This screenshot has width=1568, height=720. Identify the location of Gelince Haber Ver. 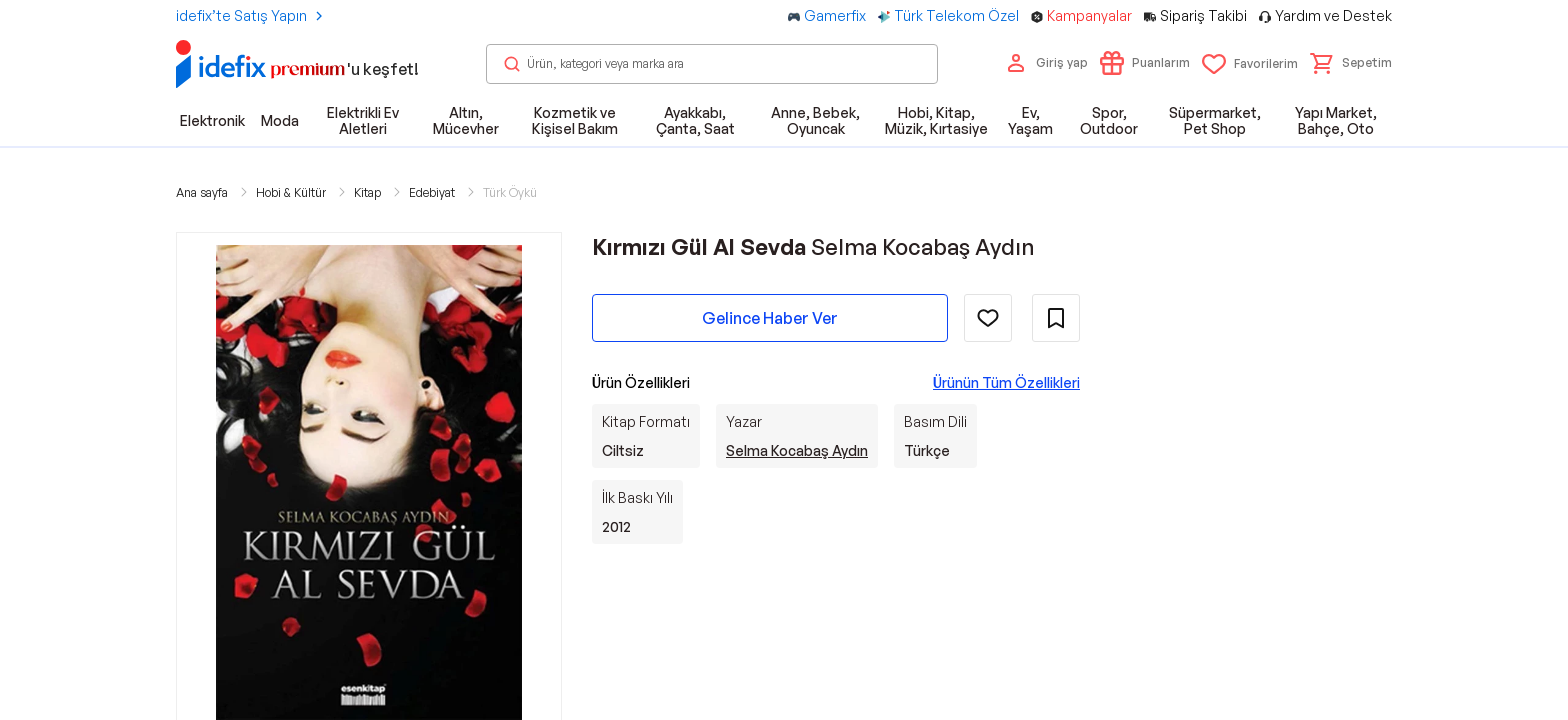
(770, 318).